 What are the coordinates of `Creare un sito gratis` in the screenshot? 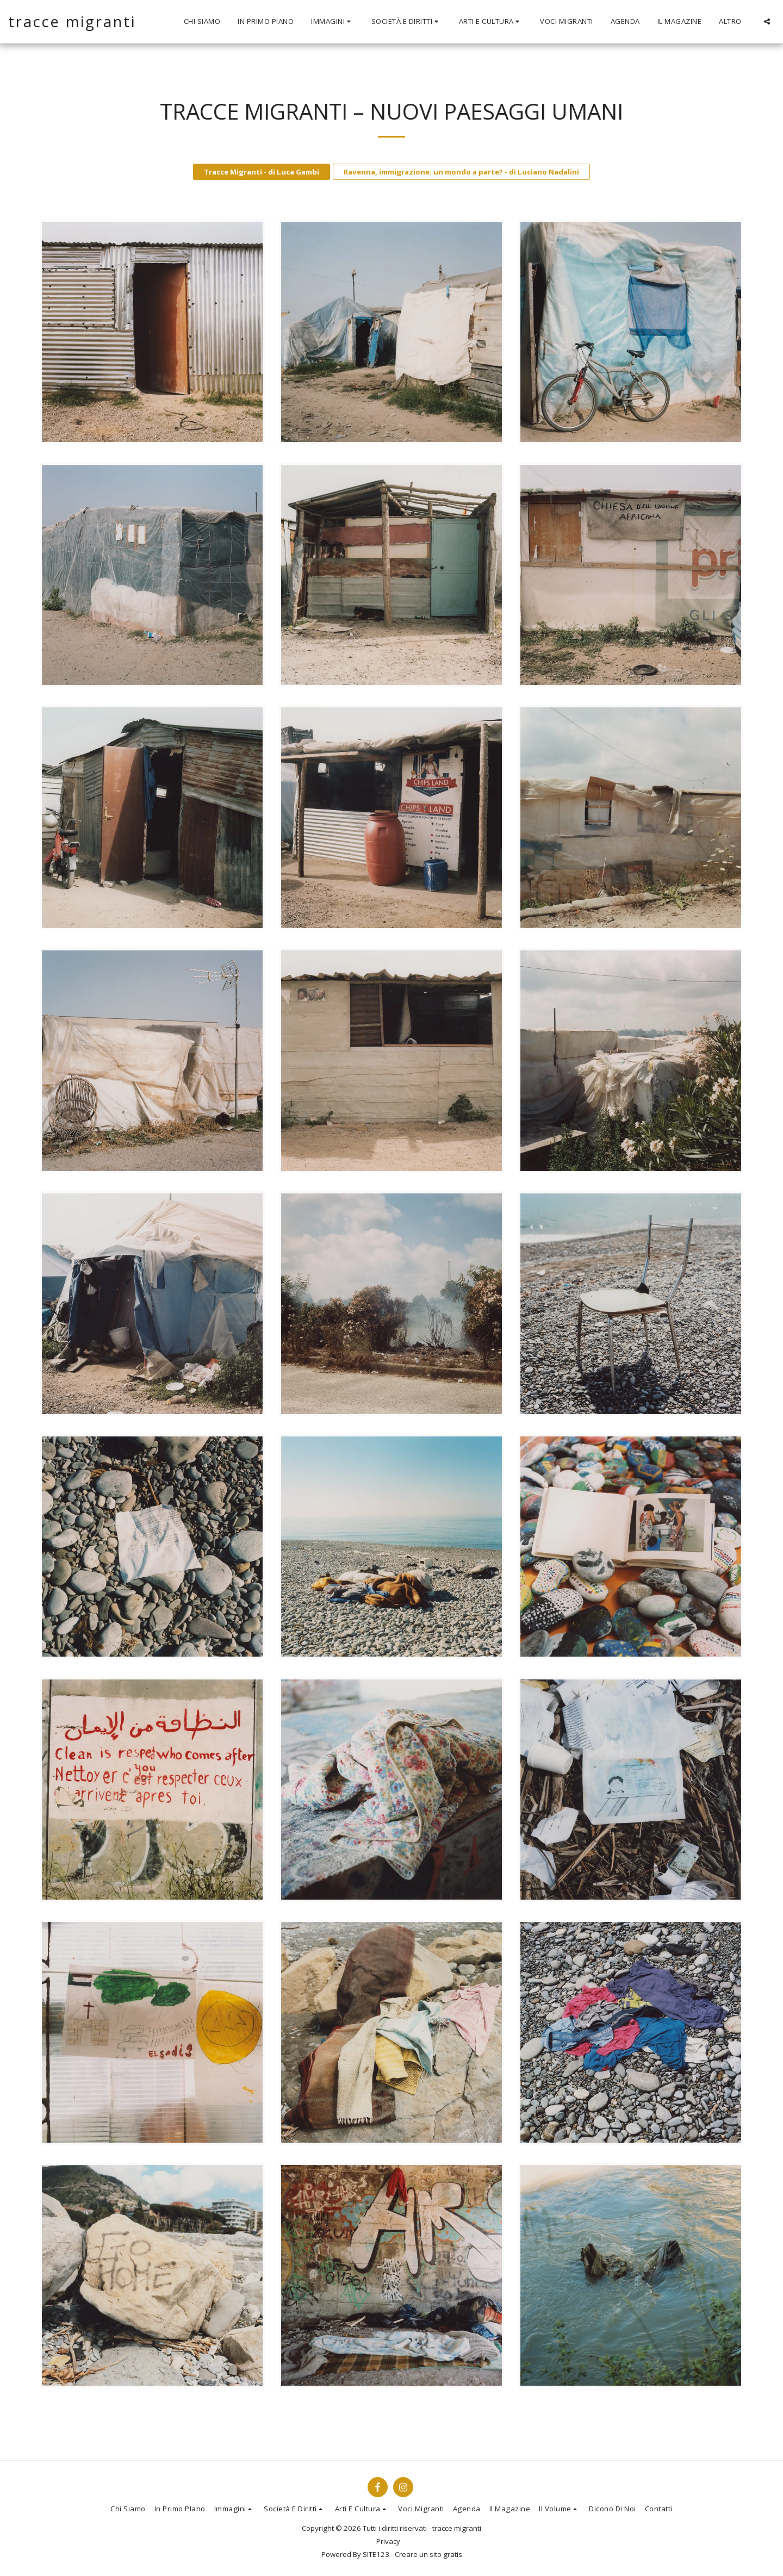 It's located at (428, 2554).